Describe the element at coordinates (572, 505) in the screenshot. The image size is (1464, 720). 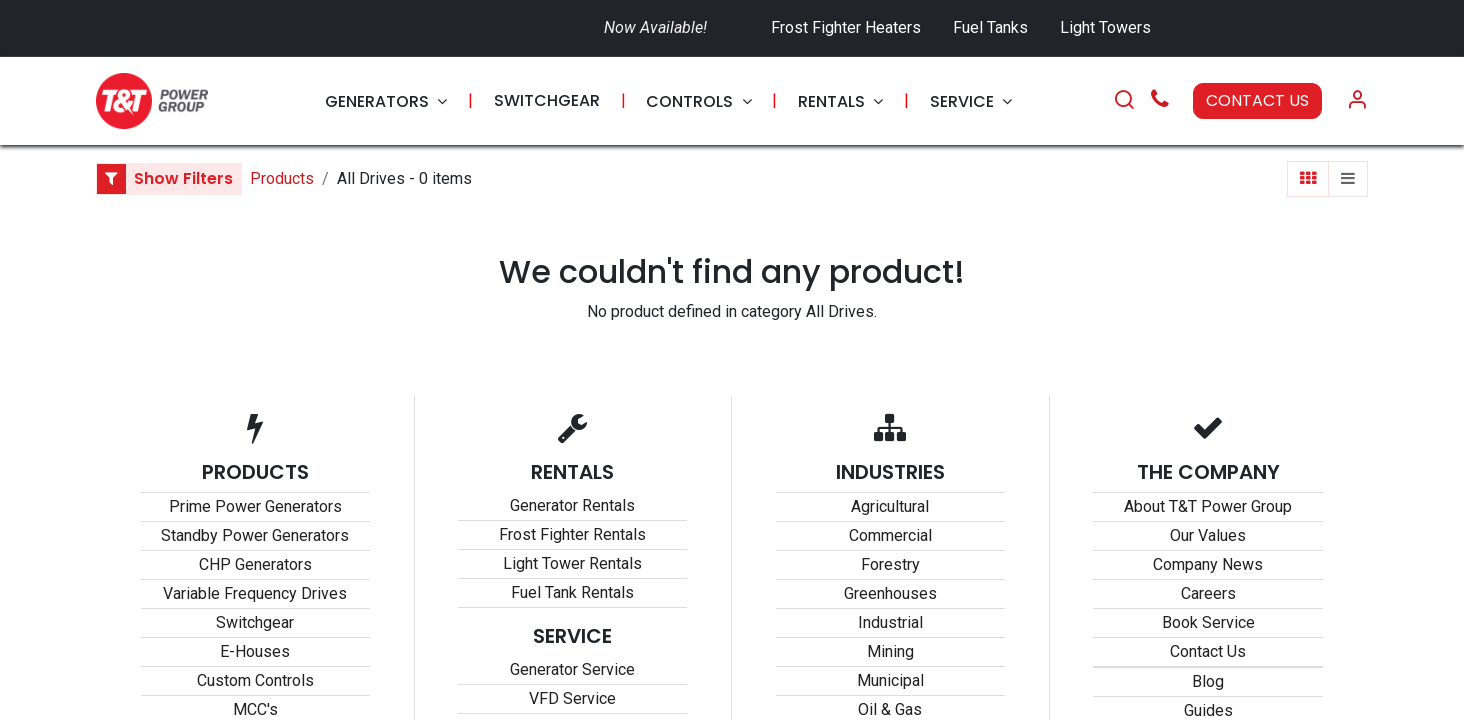
I see `Generator Rentals` at that location.